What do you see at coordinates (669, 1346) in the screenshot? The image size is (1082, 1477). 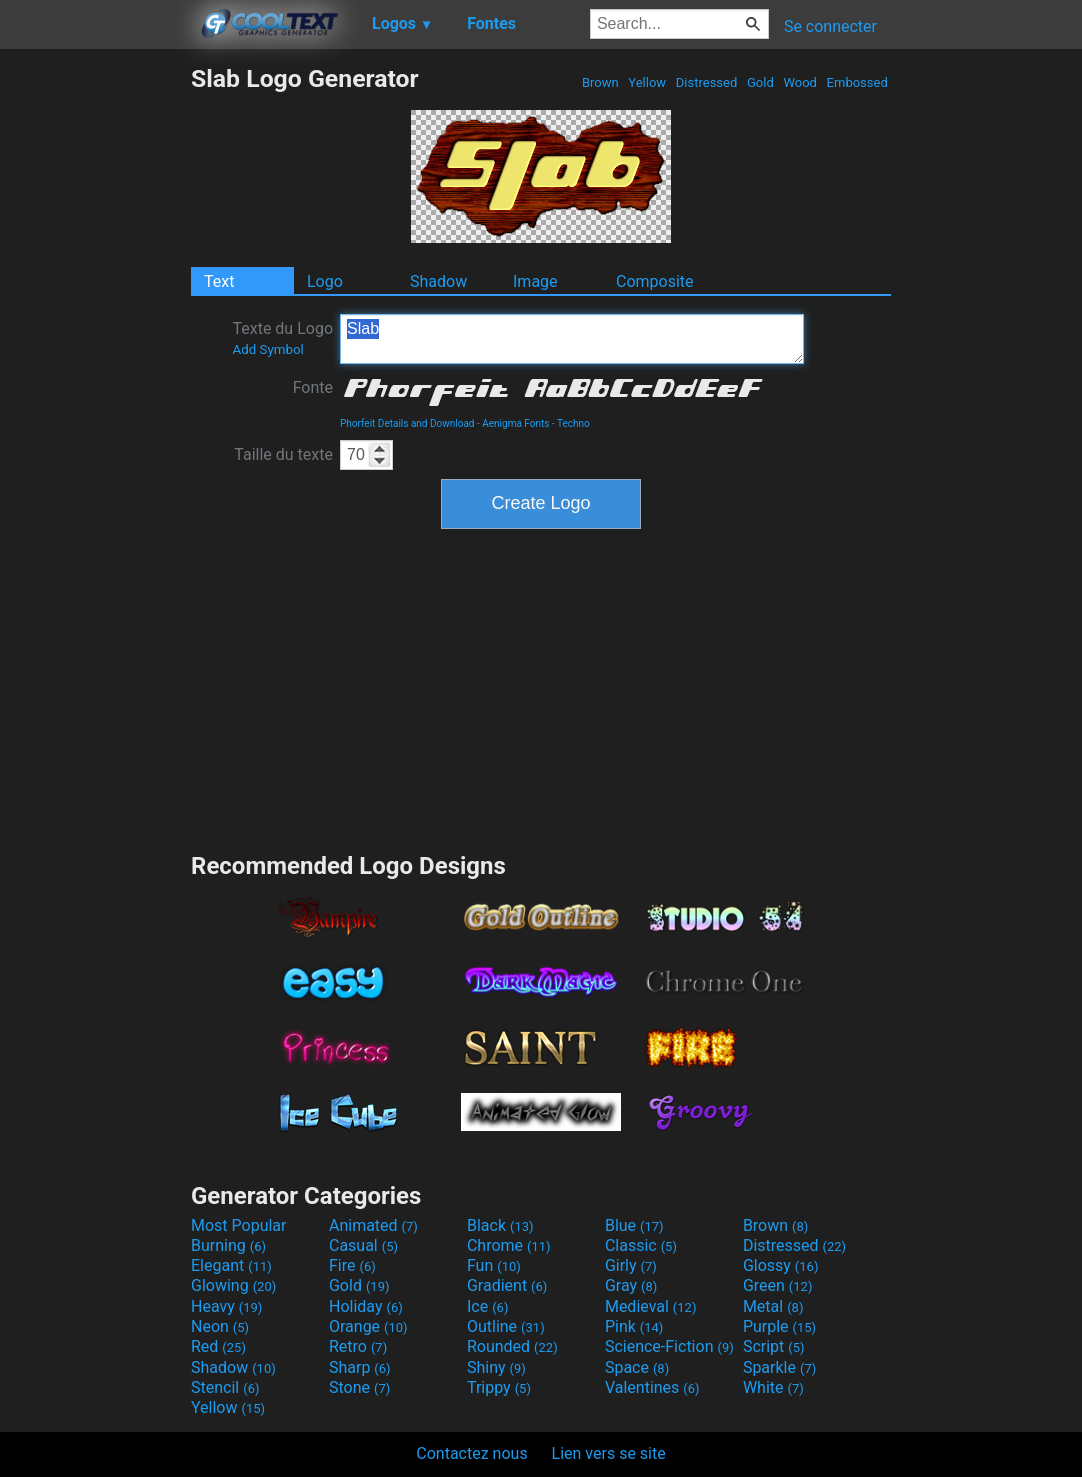 I see `Science-Fiction` at bounding box center [669, 1346].